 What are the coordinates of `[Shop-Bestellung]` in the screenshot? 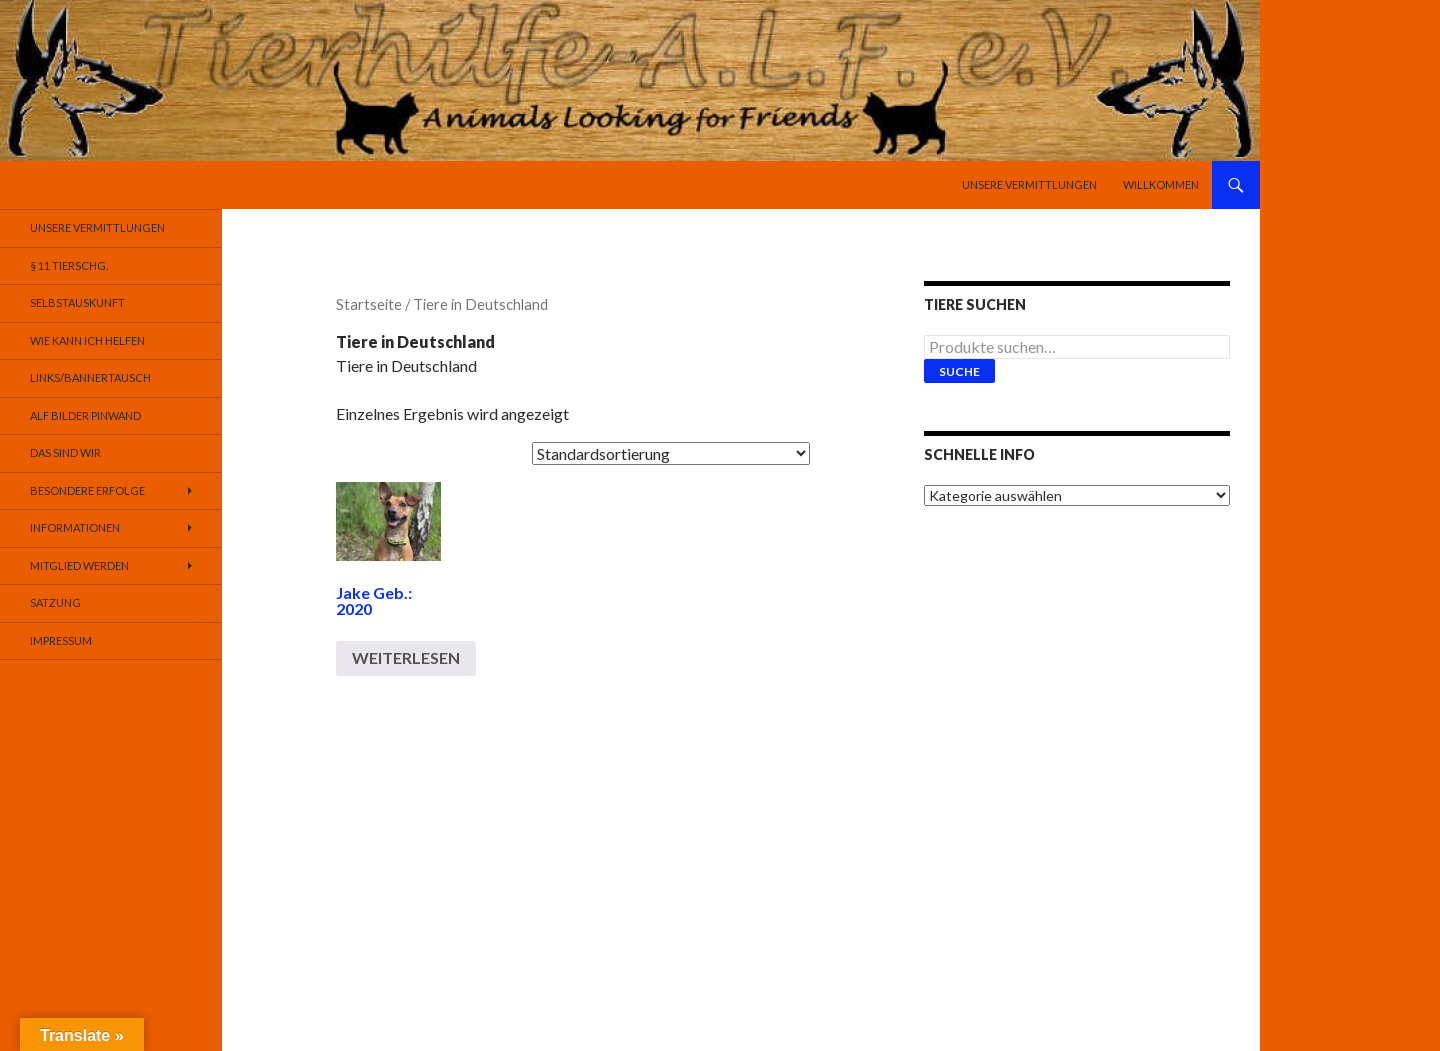 It's located at (671, 453).